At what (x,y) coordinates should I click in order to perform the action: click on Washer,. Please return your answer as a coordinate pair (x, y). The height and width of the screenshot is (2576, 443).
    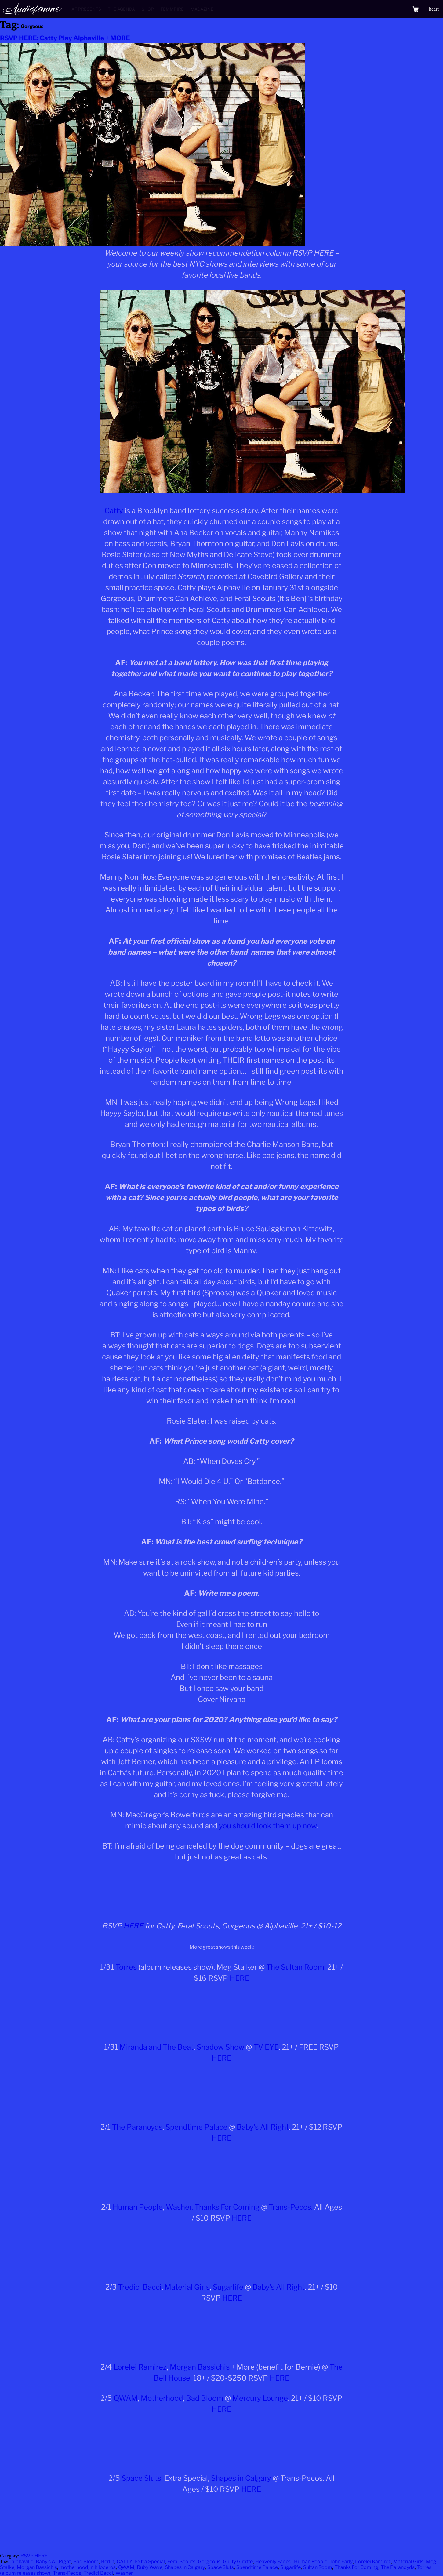
    Looking at the image, I should click on (179, 2207).